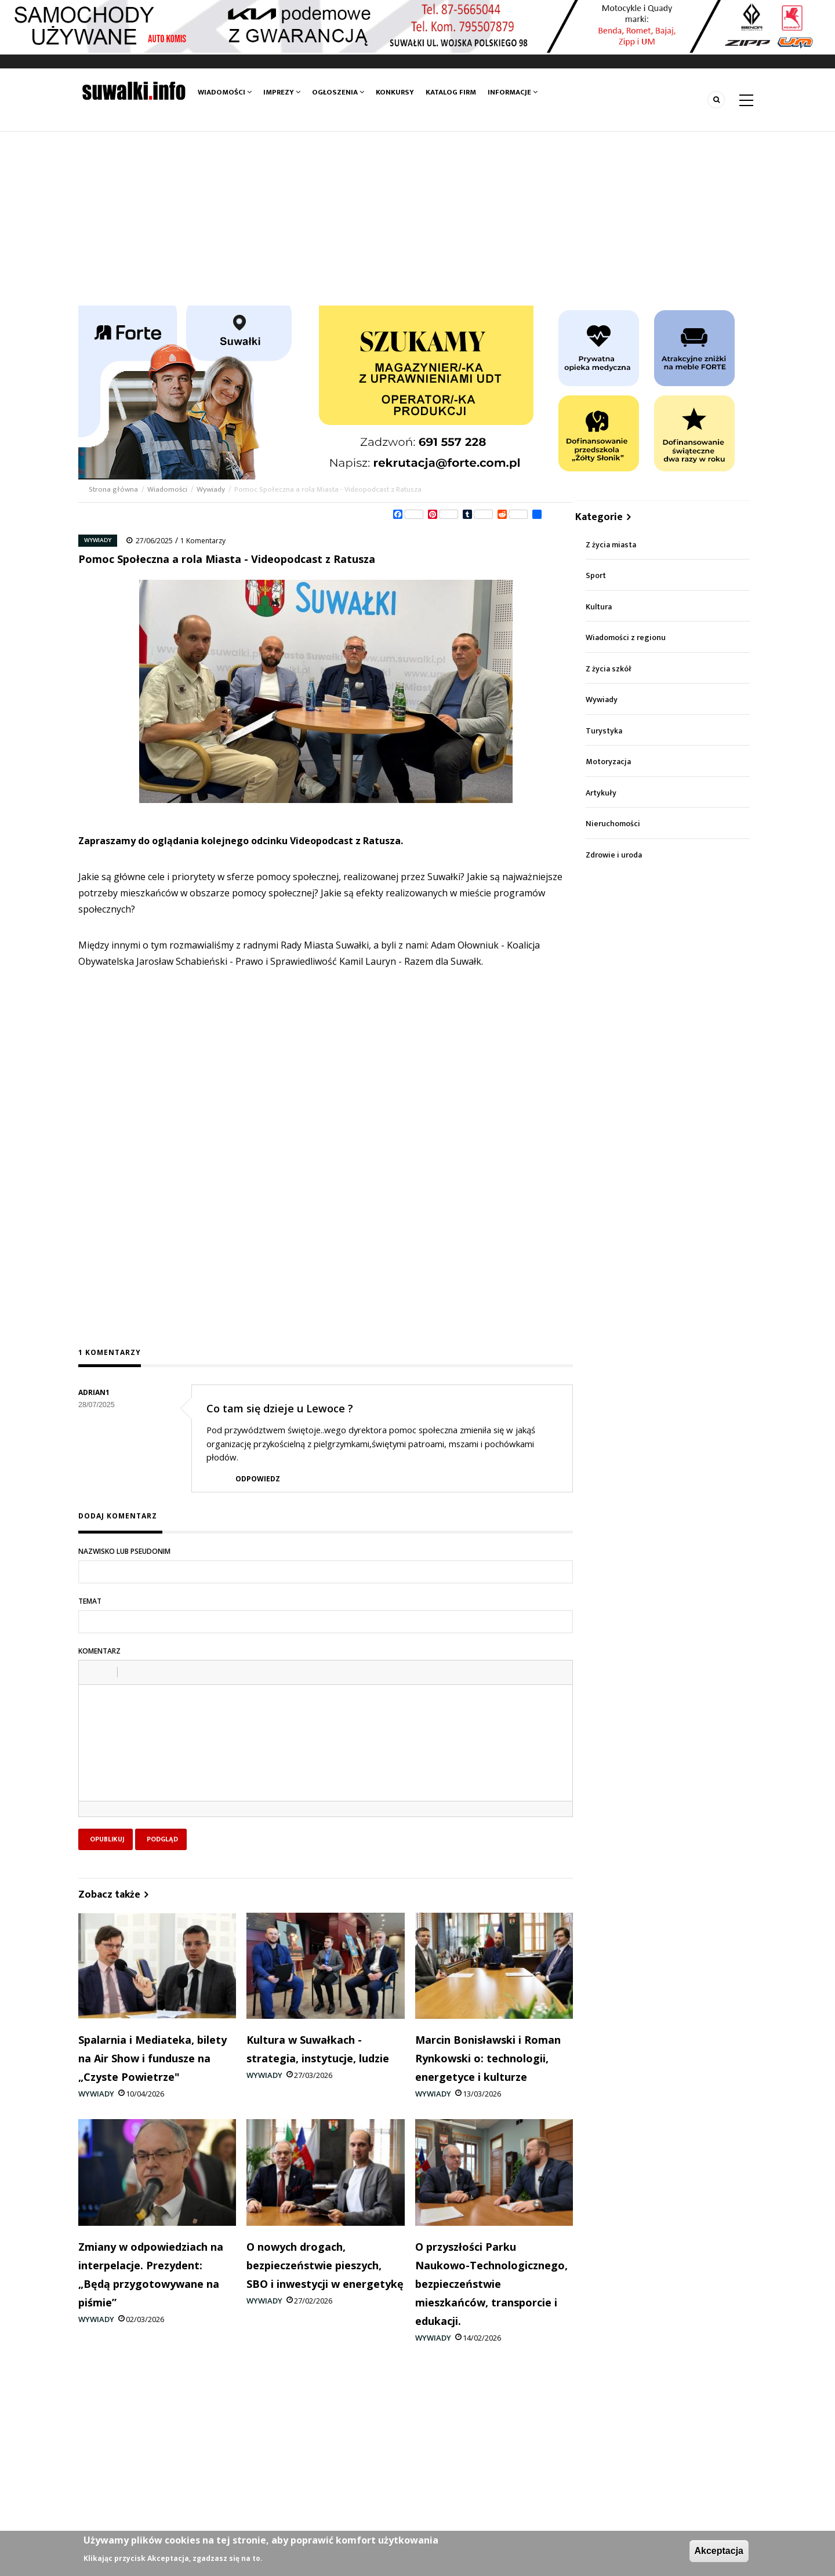  Describe the element at coordinates (613, 823) in the screenshot. I see `Nieruchomości` at that location.